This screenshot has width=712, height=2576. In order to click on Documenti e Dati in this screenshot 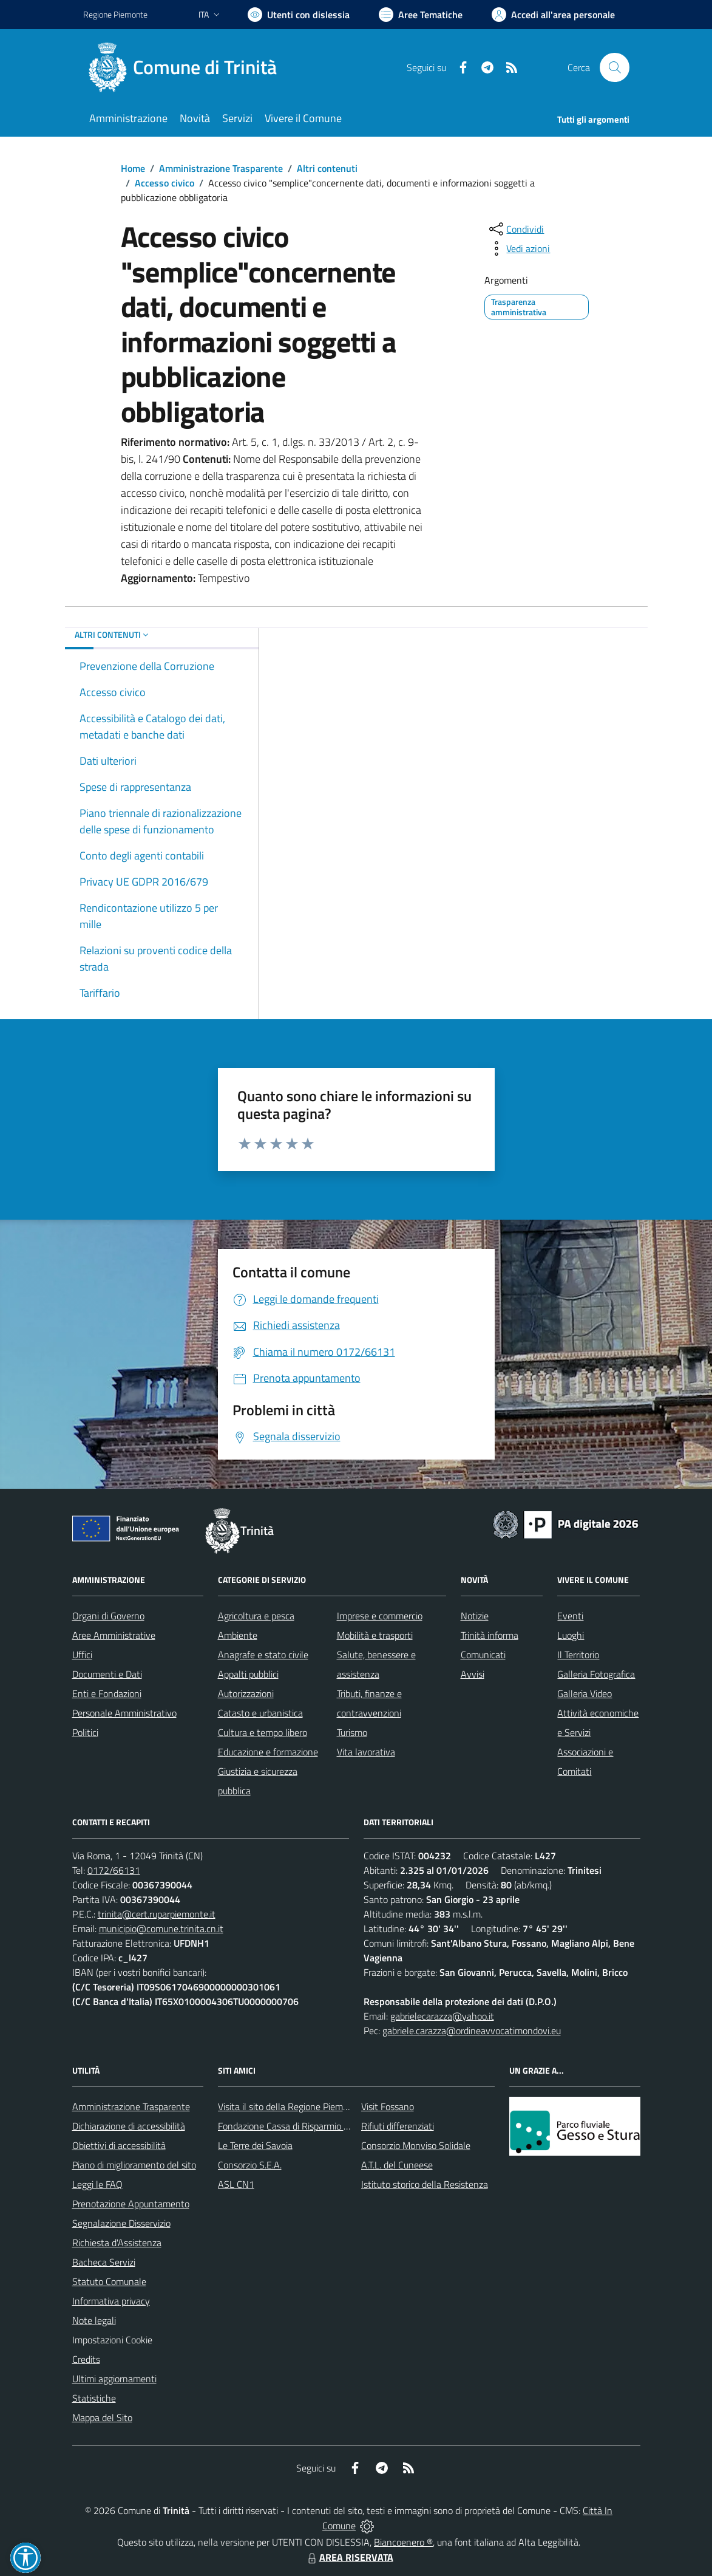, I will do `click(107, 1674)`.